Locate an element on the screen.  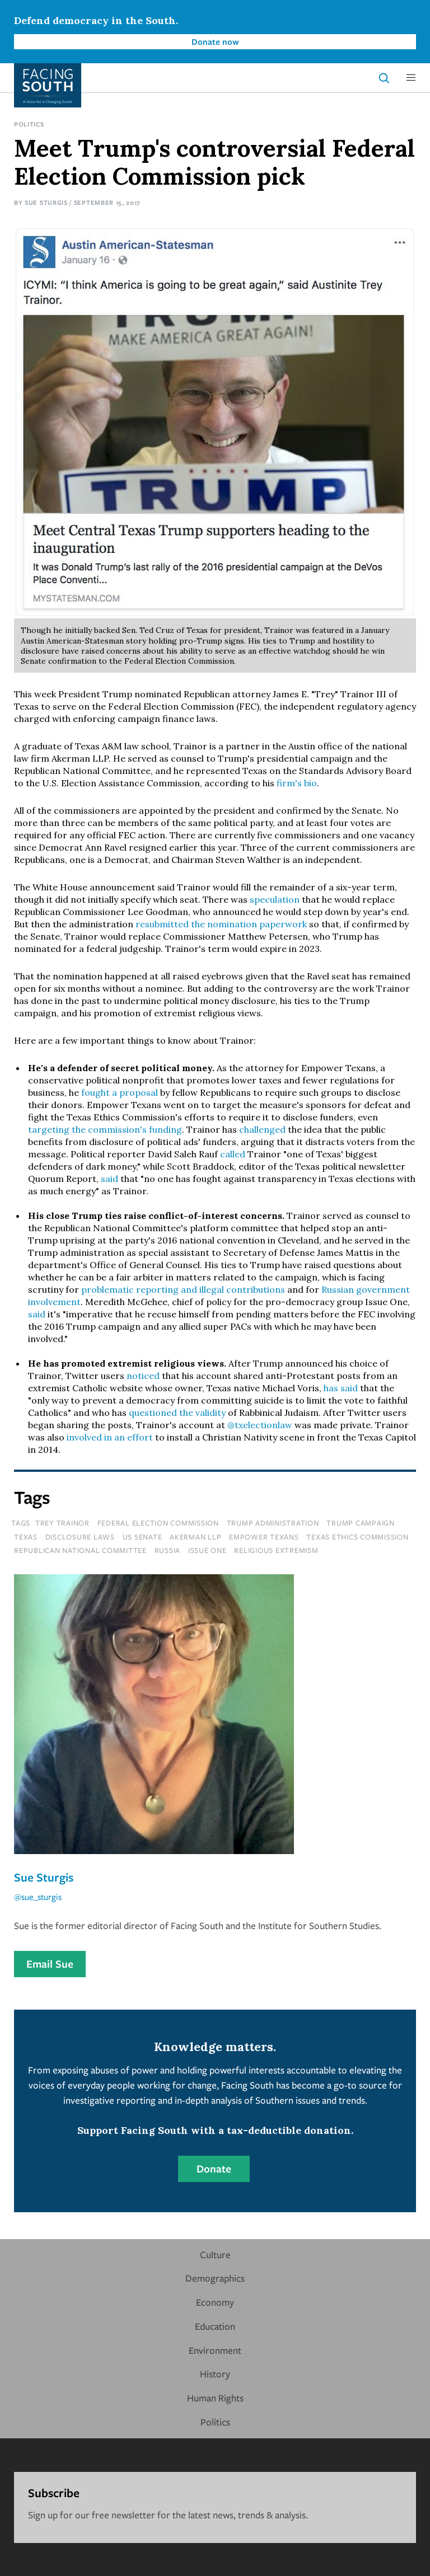
federal election commission is located at coordinates (158, 1523).